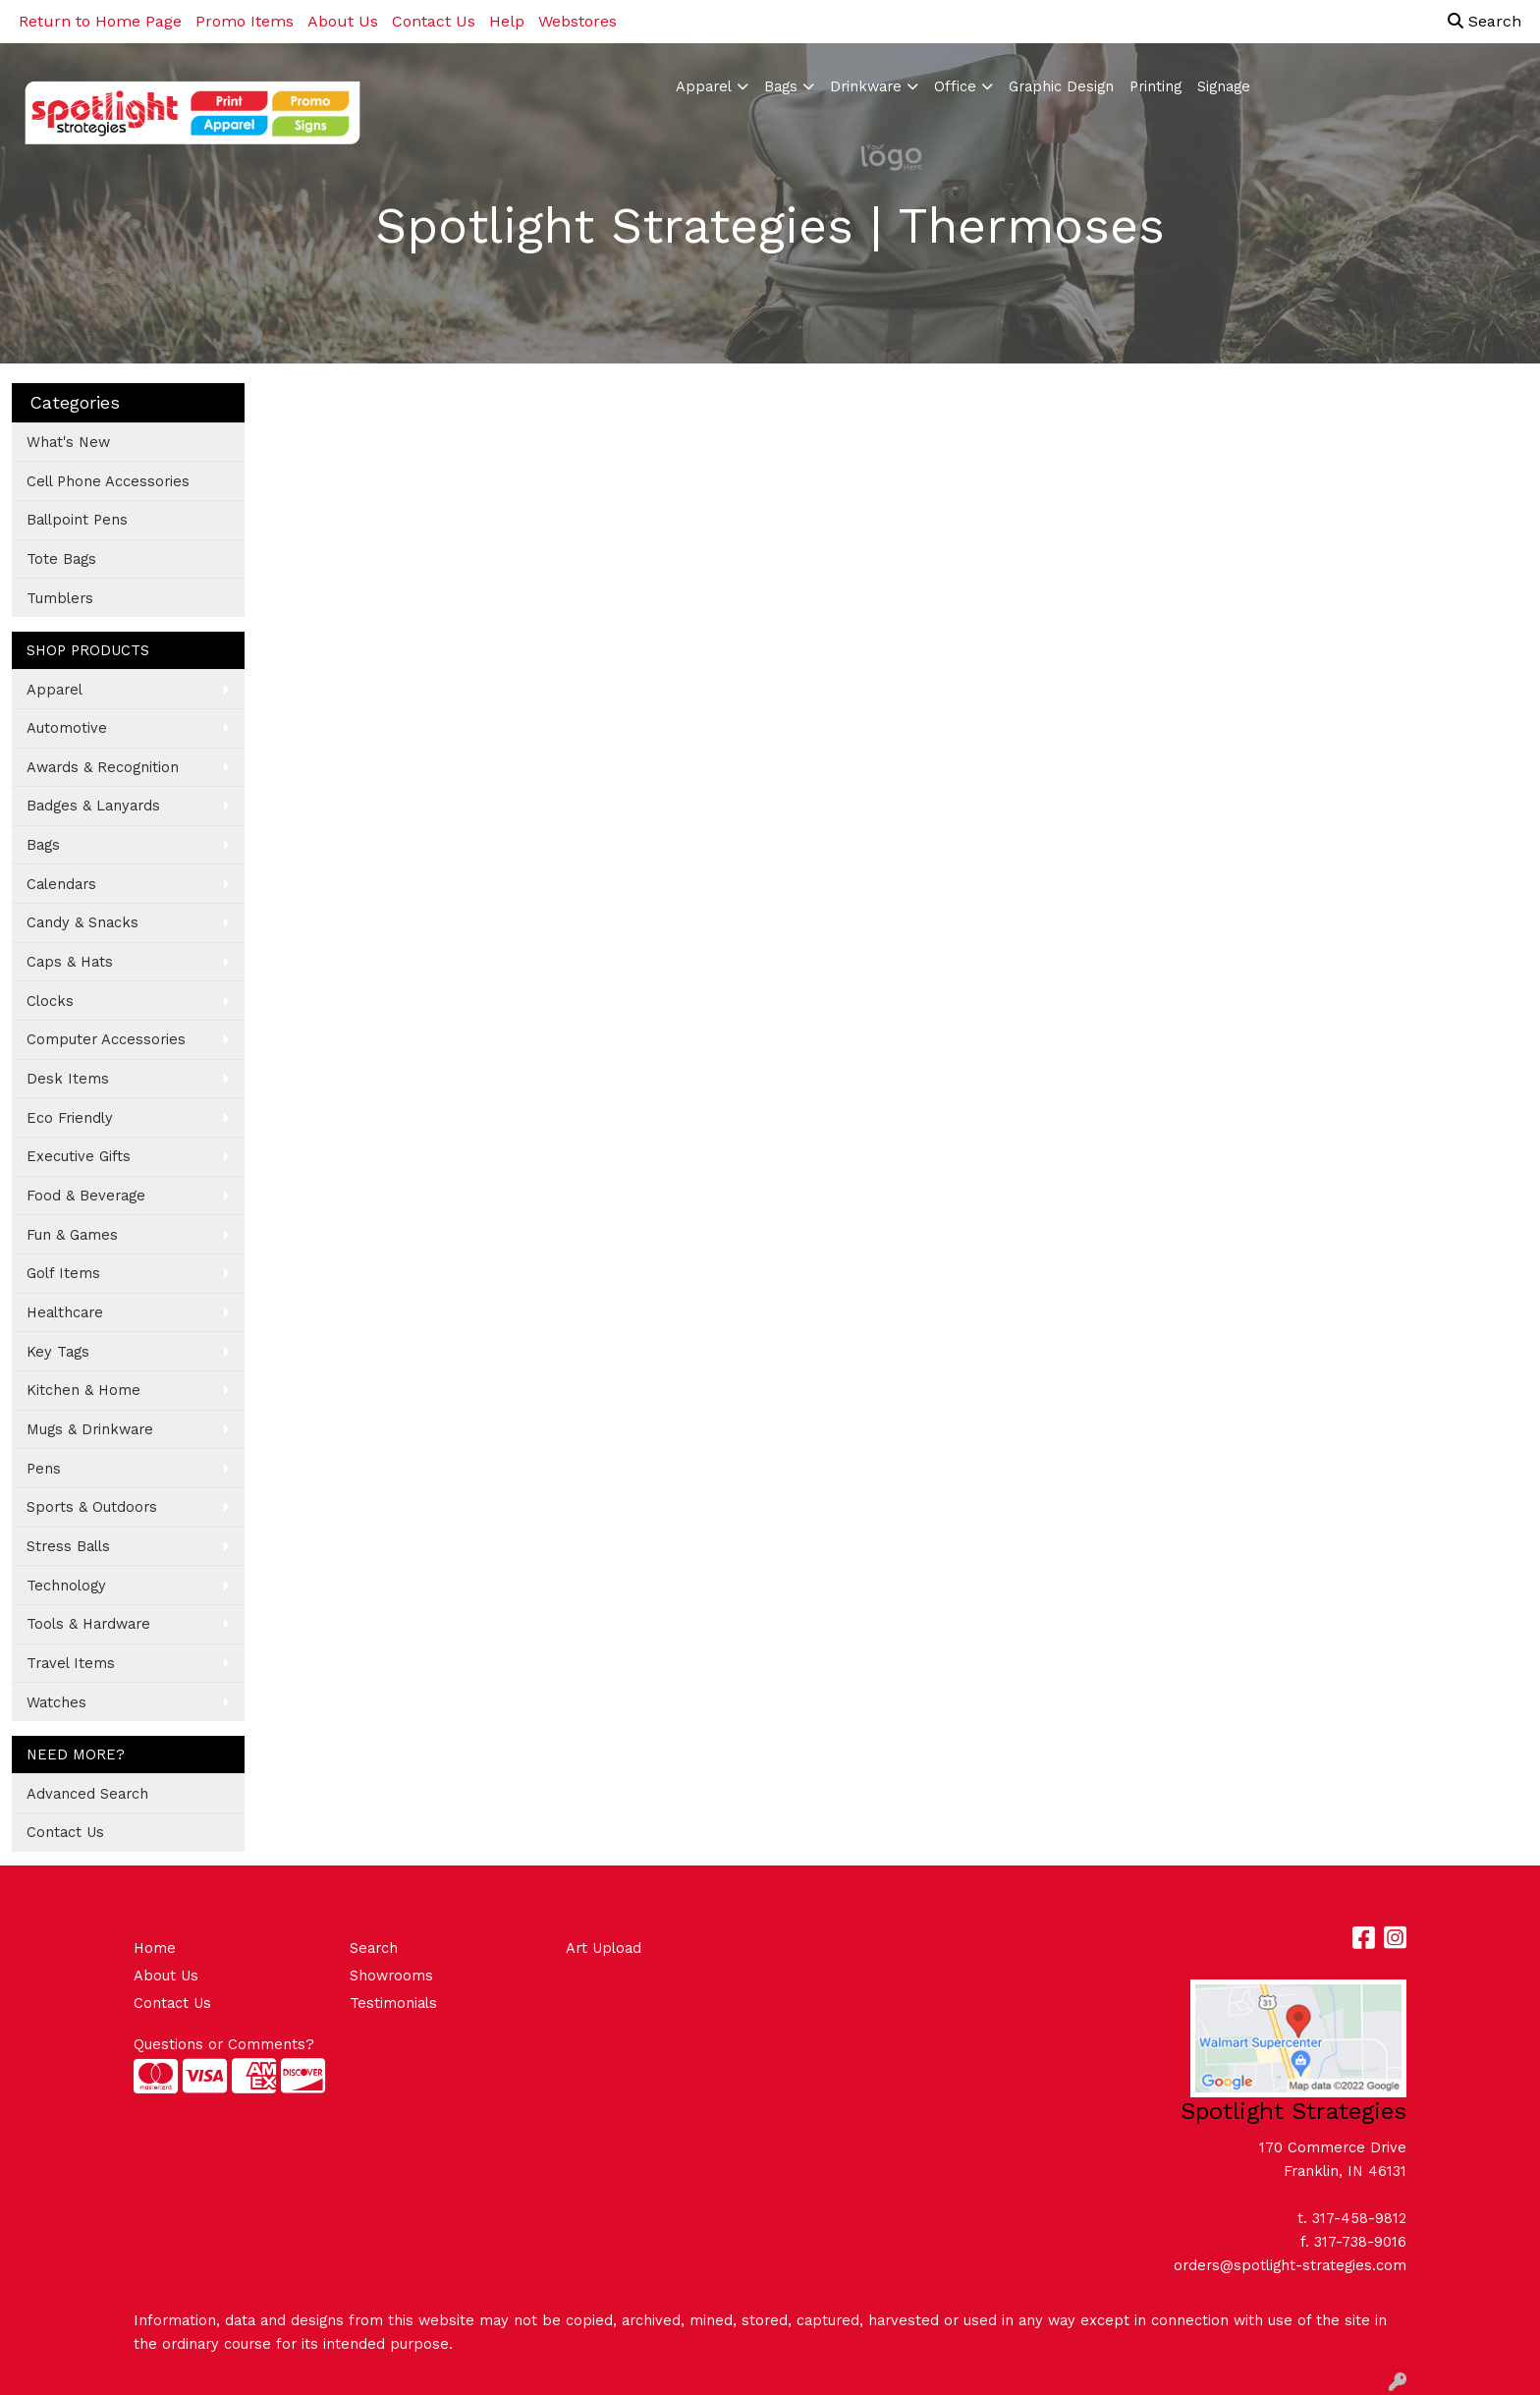 This screenshot has width=1540, height=2395. Describe the element at coordinates (100, 21) in the screenshot. I see `Return to Home Page` at that location.